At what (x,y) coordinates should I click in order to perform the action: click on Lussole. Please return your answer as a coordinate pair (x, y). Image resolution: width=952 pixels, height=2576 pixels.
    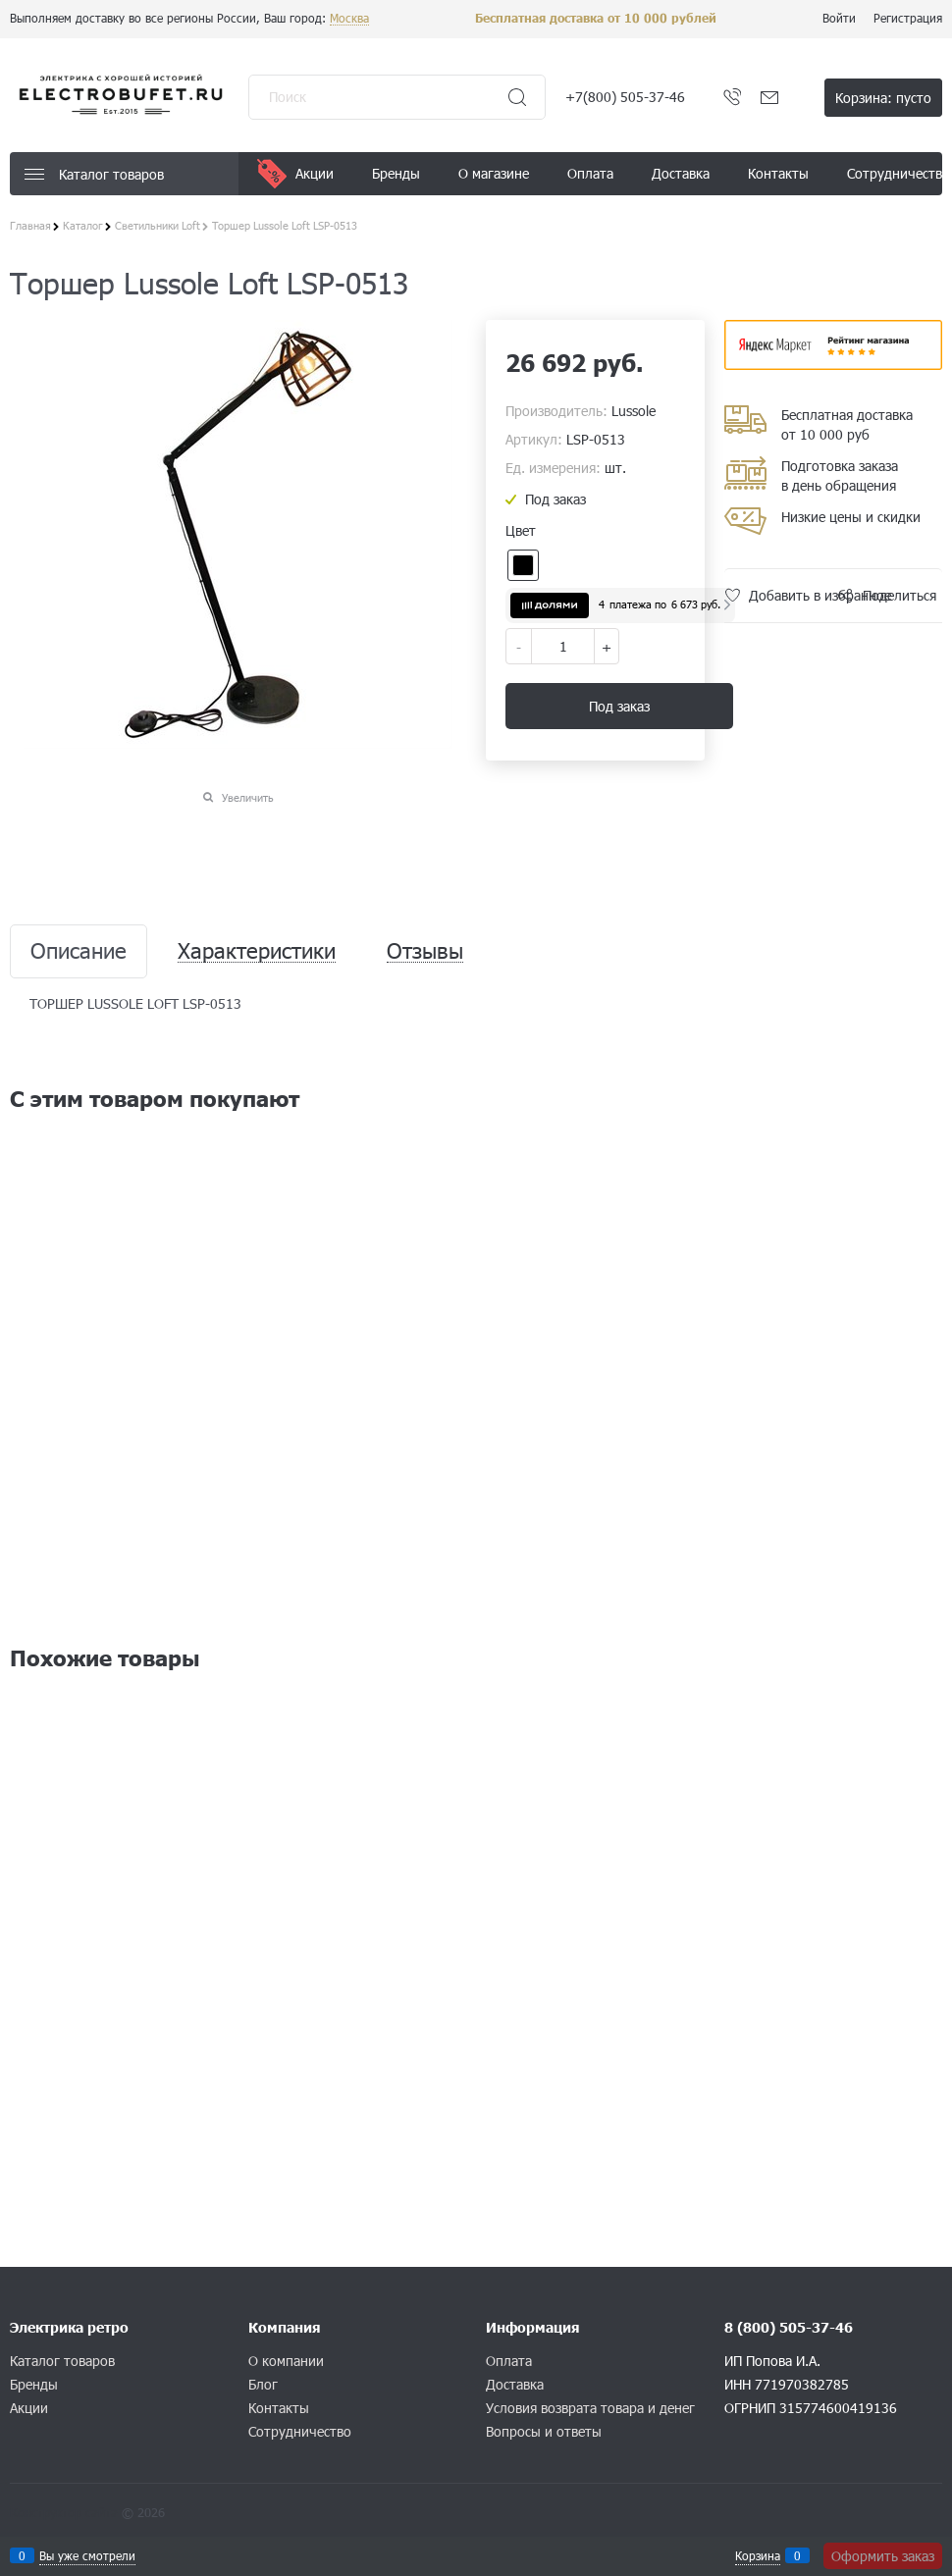
    Looking at the image, I should click on (633, 410).